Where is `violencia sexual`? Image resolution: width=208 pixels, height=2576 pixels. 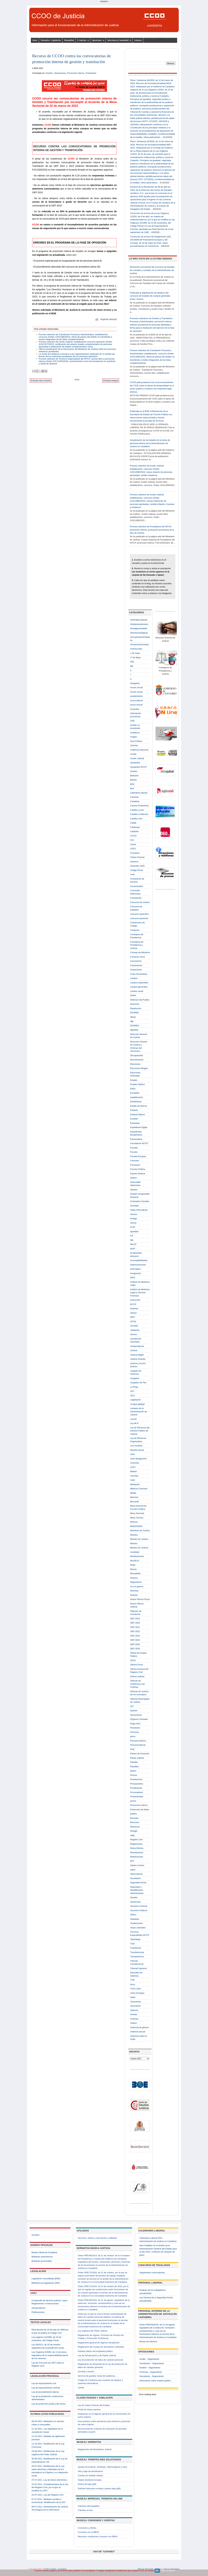
violencia sexual is located at coordinates (137, 2031).